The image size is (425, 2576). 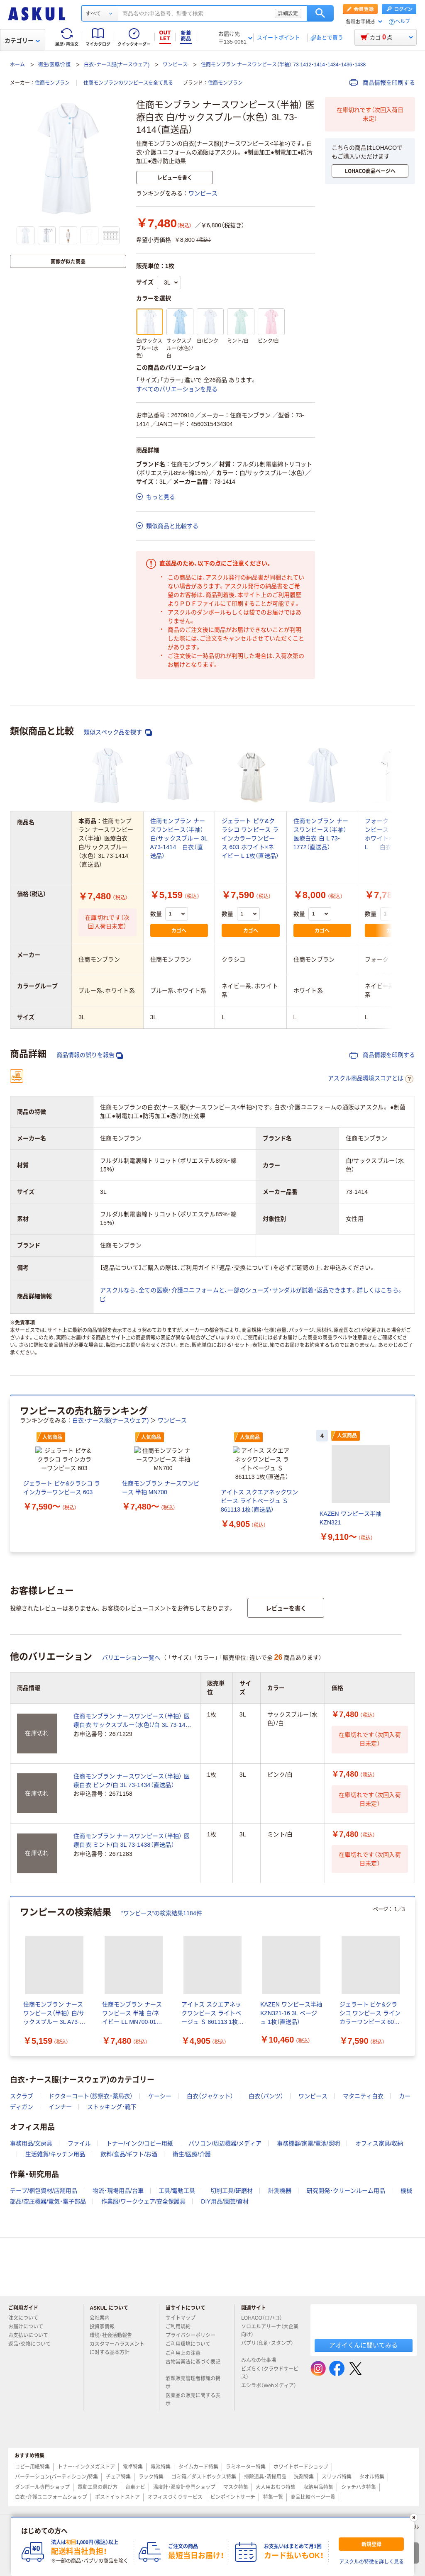 What do you see at coordinates (86, 2477) in the screenshot?
I see `トナー・インクメガストア` at bounding box center [86, 2477].